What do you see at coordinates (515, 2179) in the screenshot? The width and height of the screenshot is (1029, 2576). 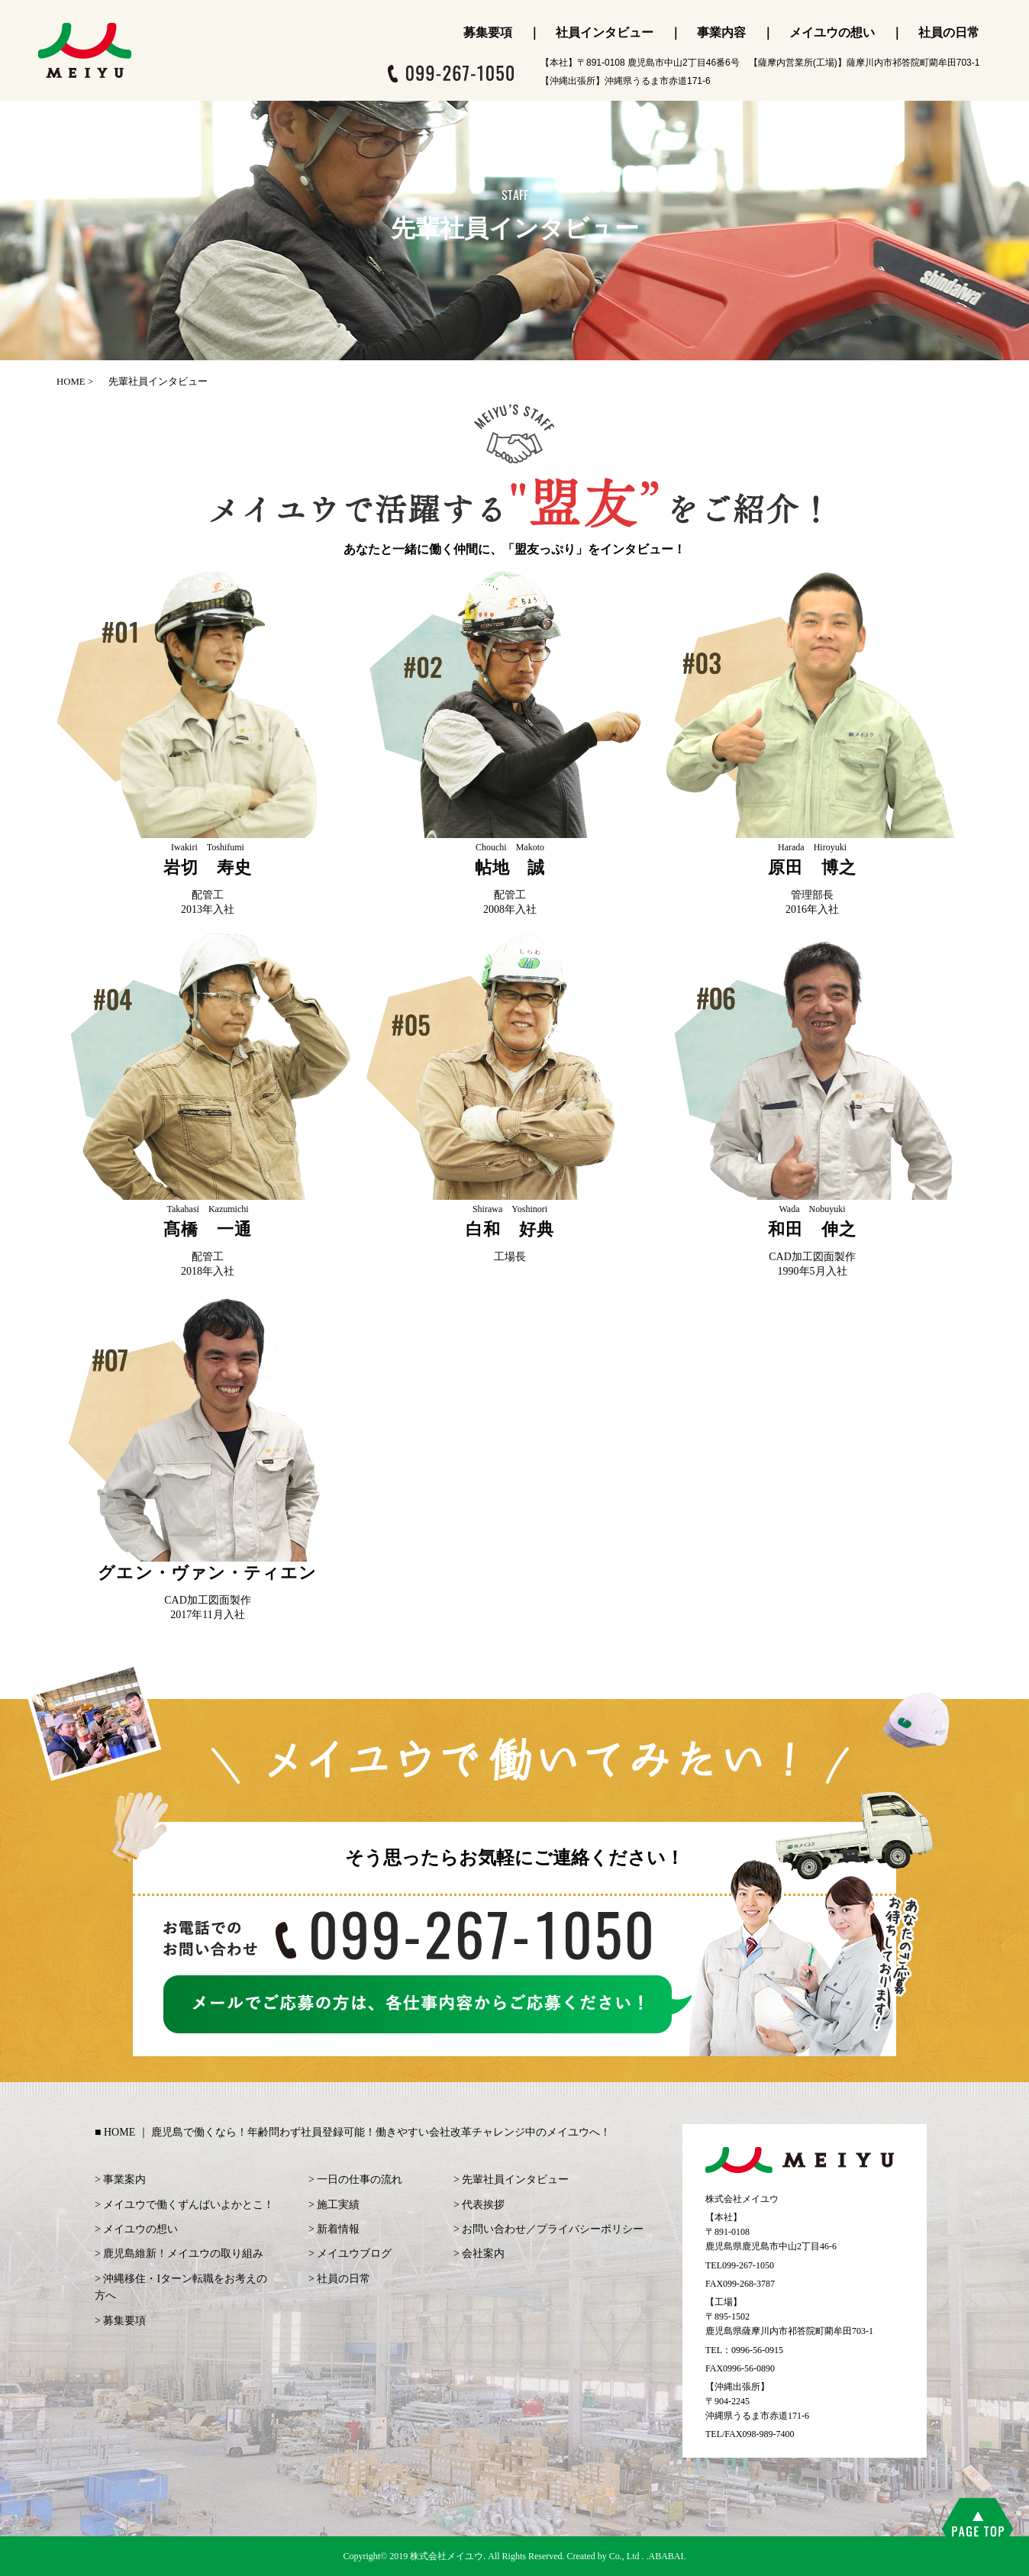 I see `先輩社員インタビュー` at bounding box center [515, 2179].